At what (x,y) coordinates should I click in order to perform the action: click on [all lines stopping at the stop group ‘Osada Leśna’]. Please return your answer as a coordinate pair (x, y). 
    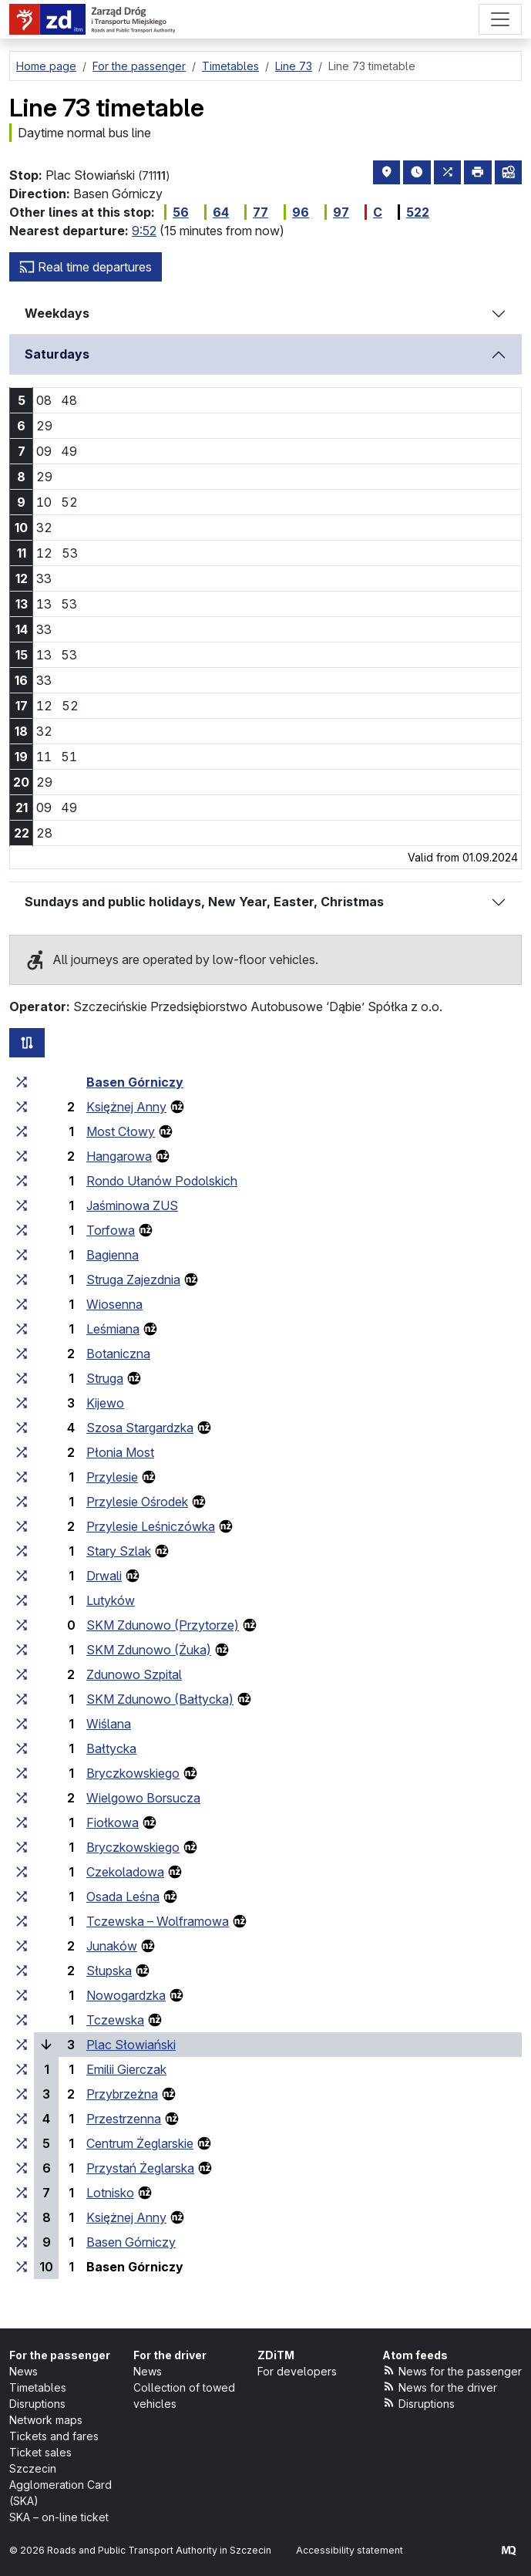
    Looking at the image, I should click on (21, 1896).